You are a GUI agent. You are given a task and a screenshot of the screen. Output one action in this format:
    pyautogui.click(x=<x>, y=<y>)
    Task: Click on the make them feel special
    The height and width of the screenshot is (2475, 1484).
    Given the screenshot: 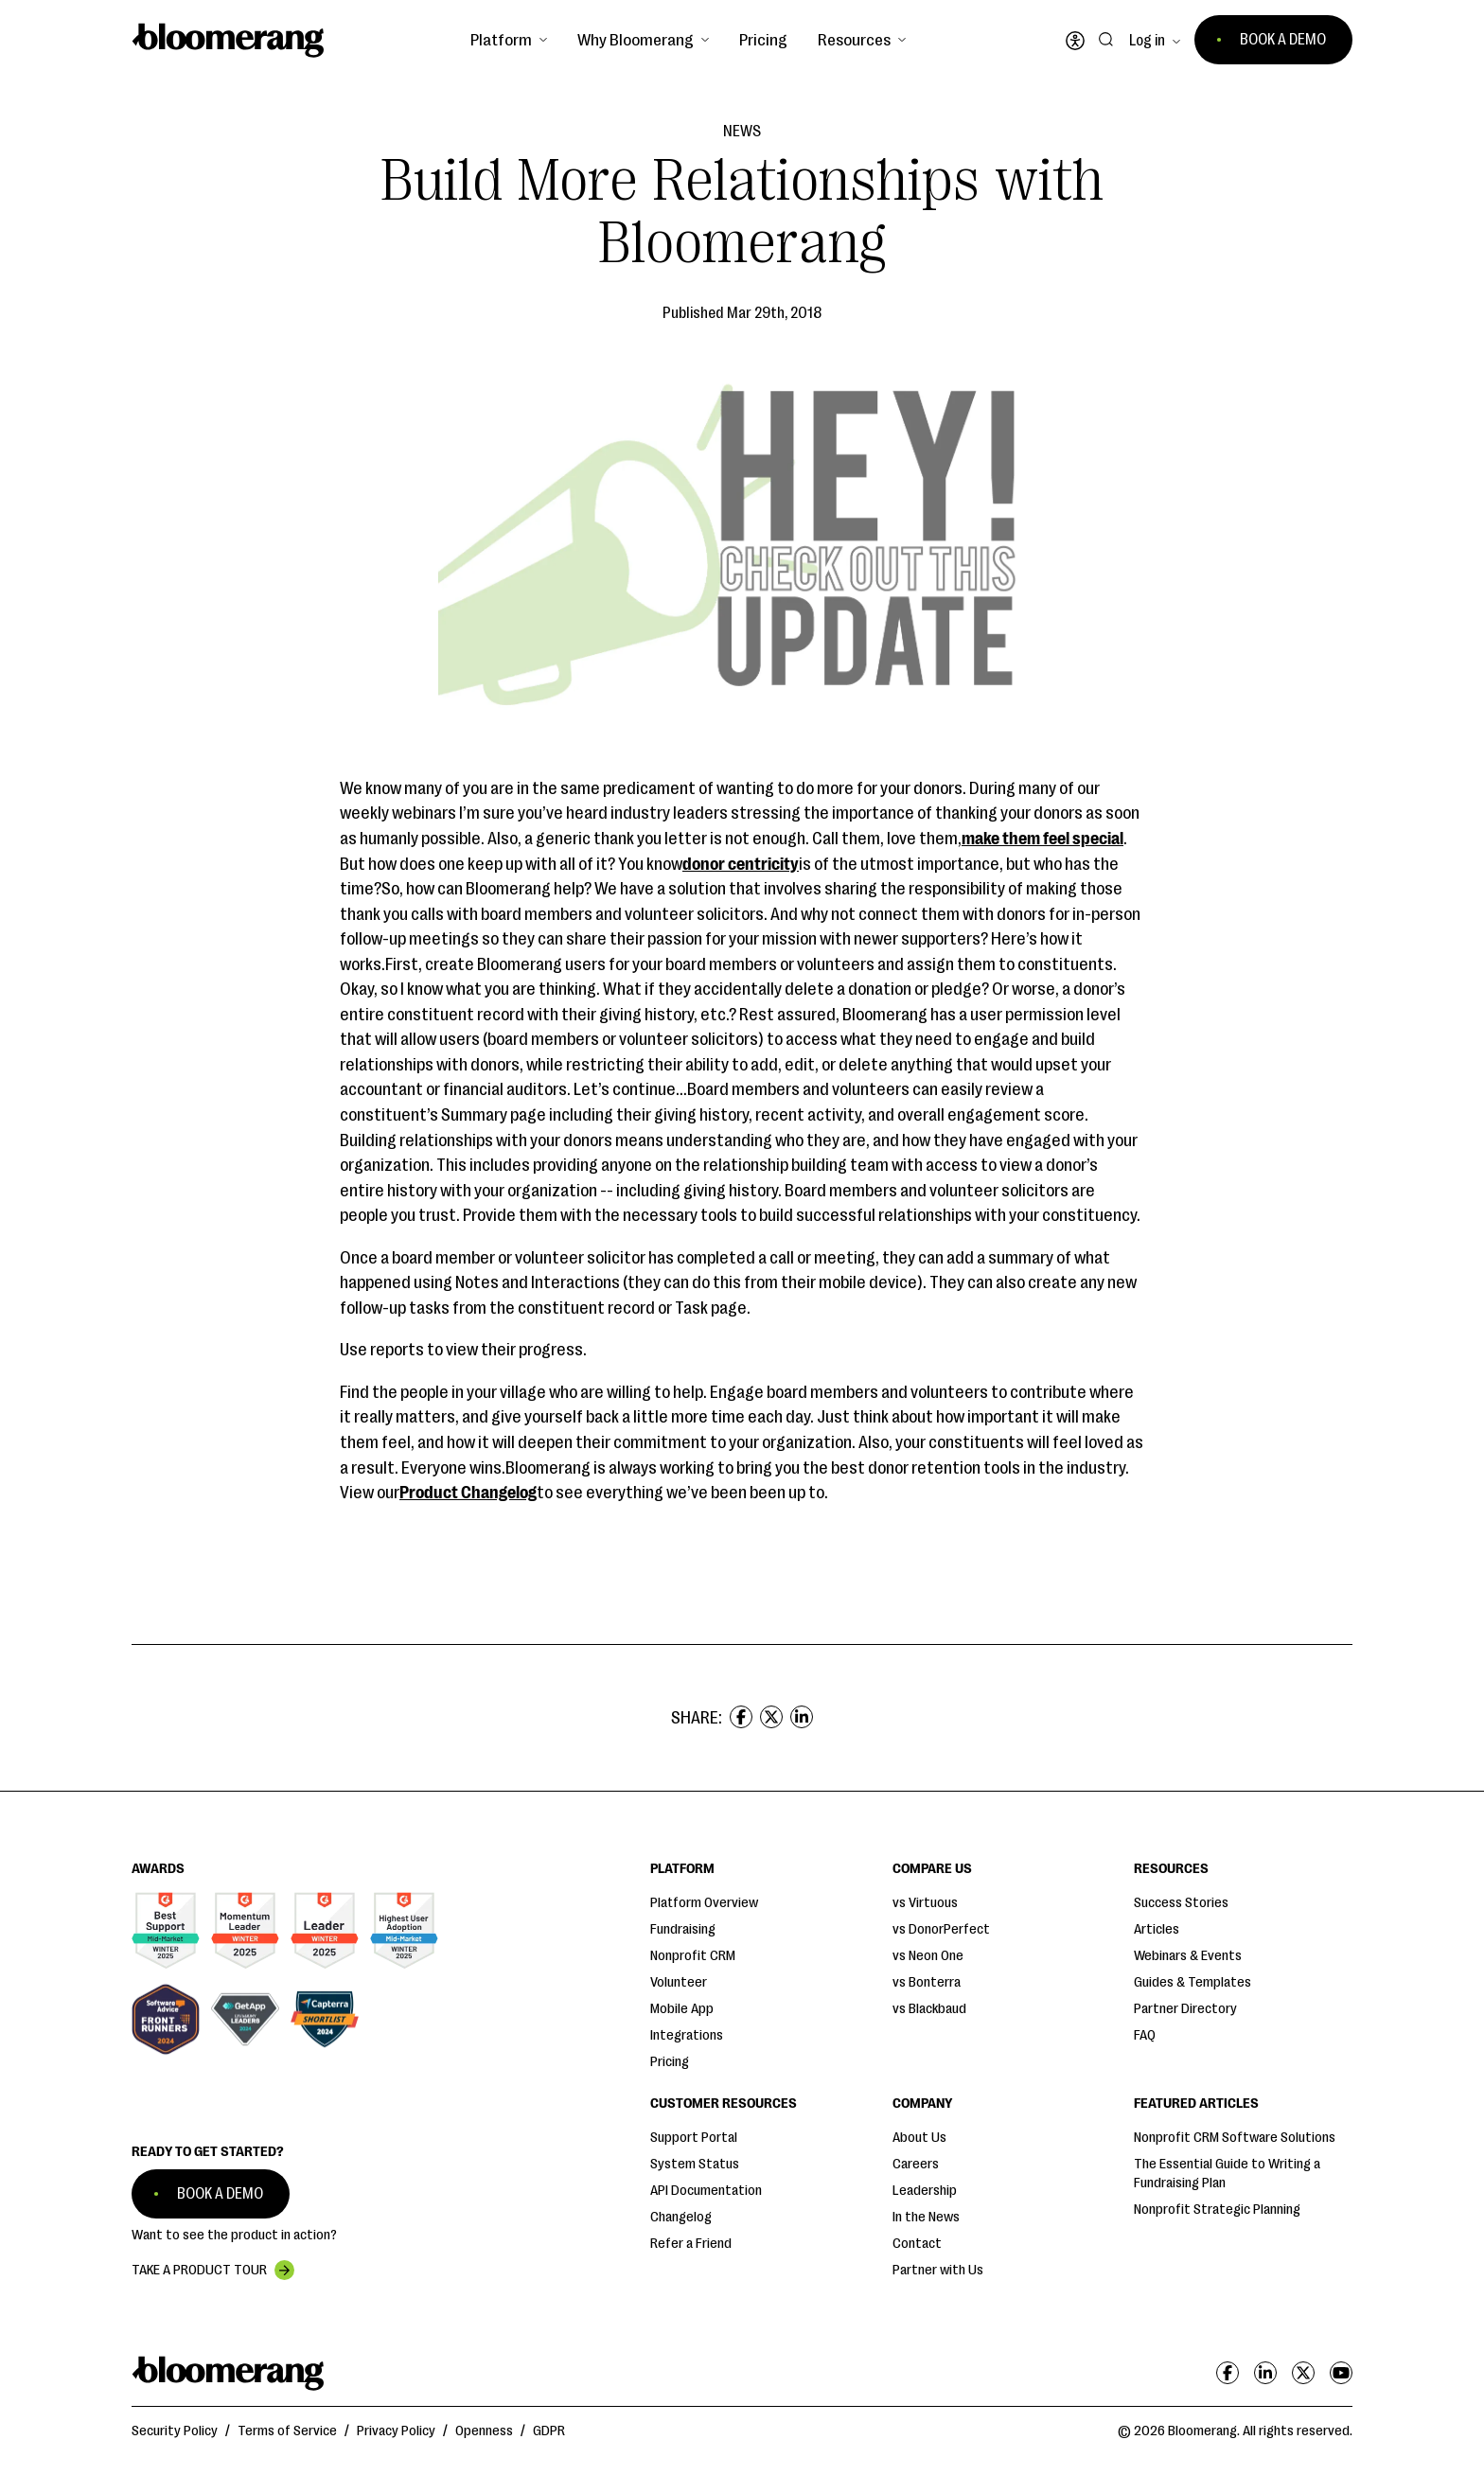 What is the action you would take?
    pyautogui.click(x=1042, y=838)
    